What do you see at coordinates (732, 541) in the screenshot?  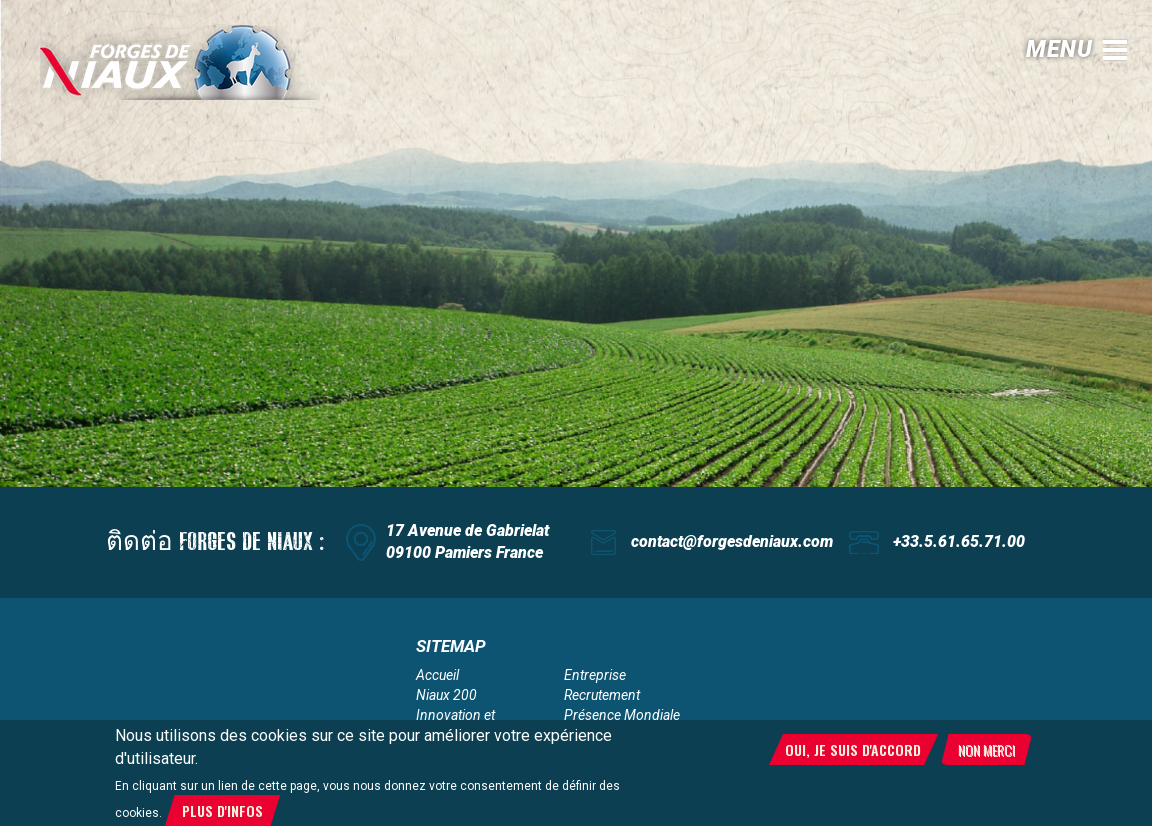 I see `contact@forgesdeniaux.com` at bounding box center [732, 541].